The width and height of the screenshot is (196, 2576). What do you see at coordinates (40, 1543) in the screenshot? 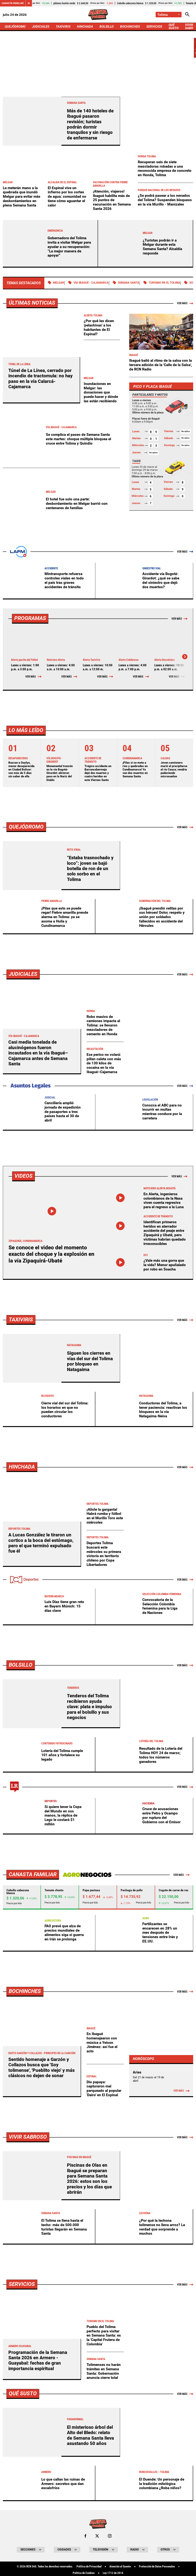
I see `A Lucas González le tiraron un cortico a la boca del estómago, pero el que terminó expulsado fue él` at bounding box center [40, 1543].